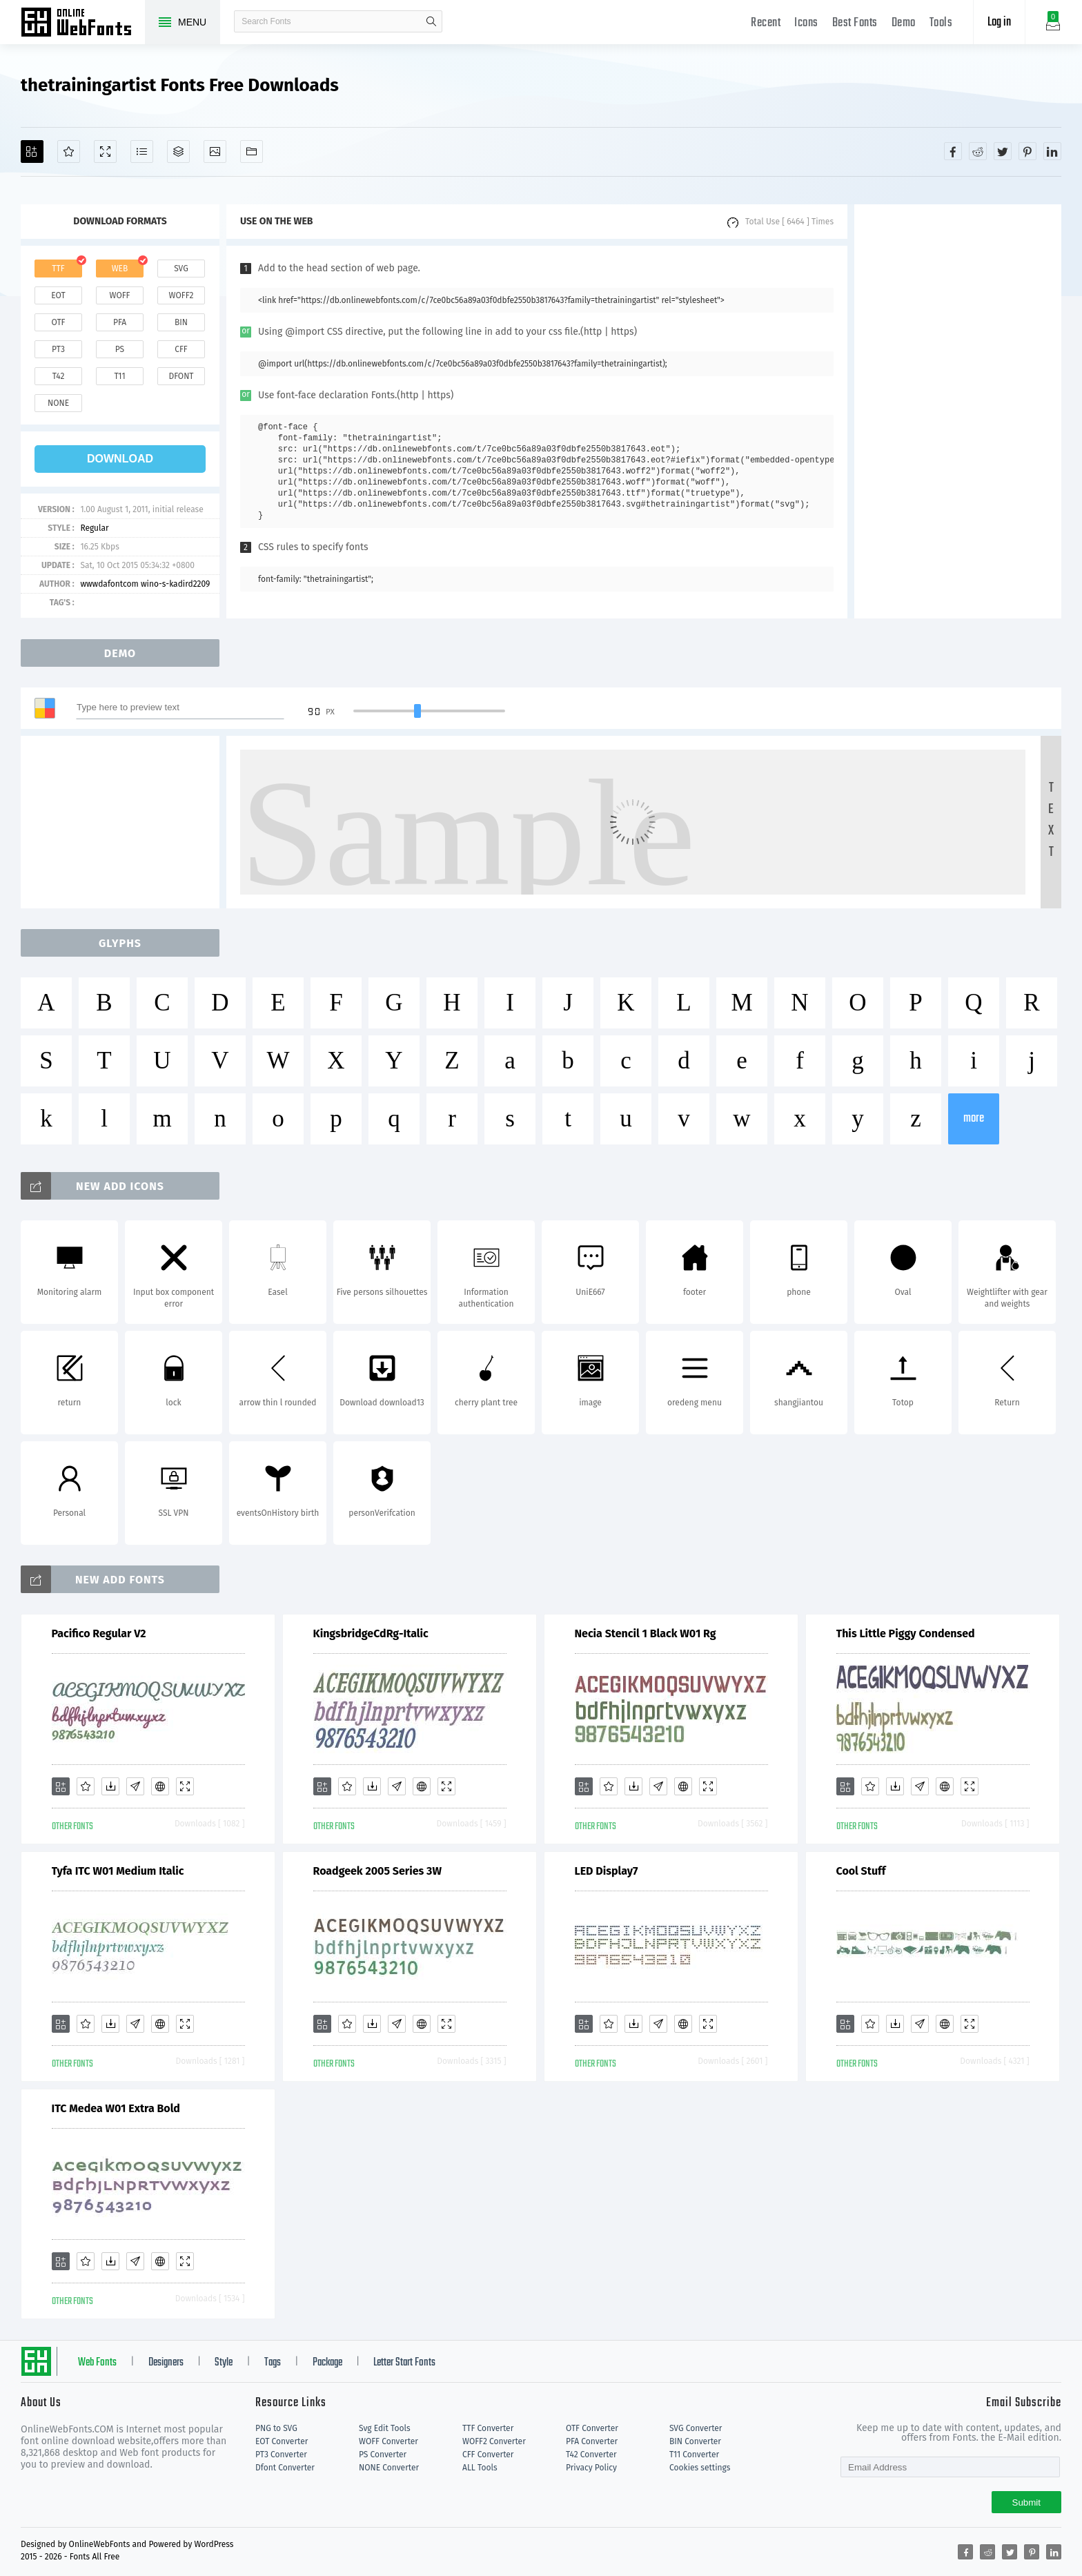  I want to click on Cool Stuff, so click(861, 1870).